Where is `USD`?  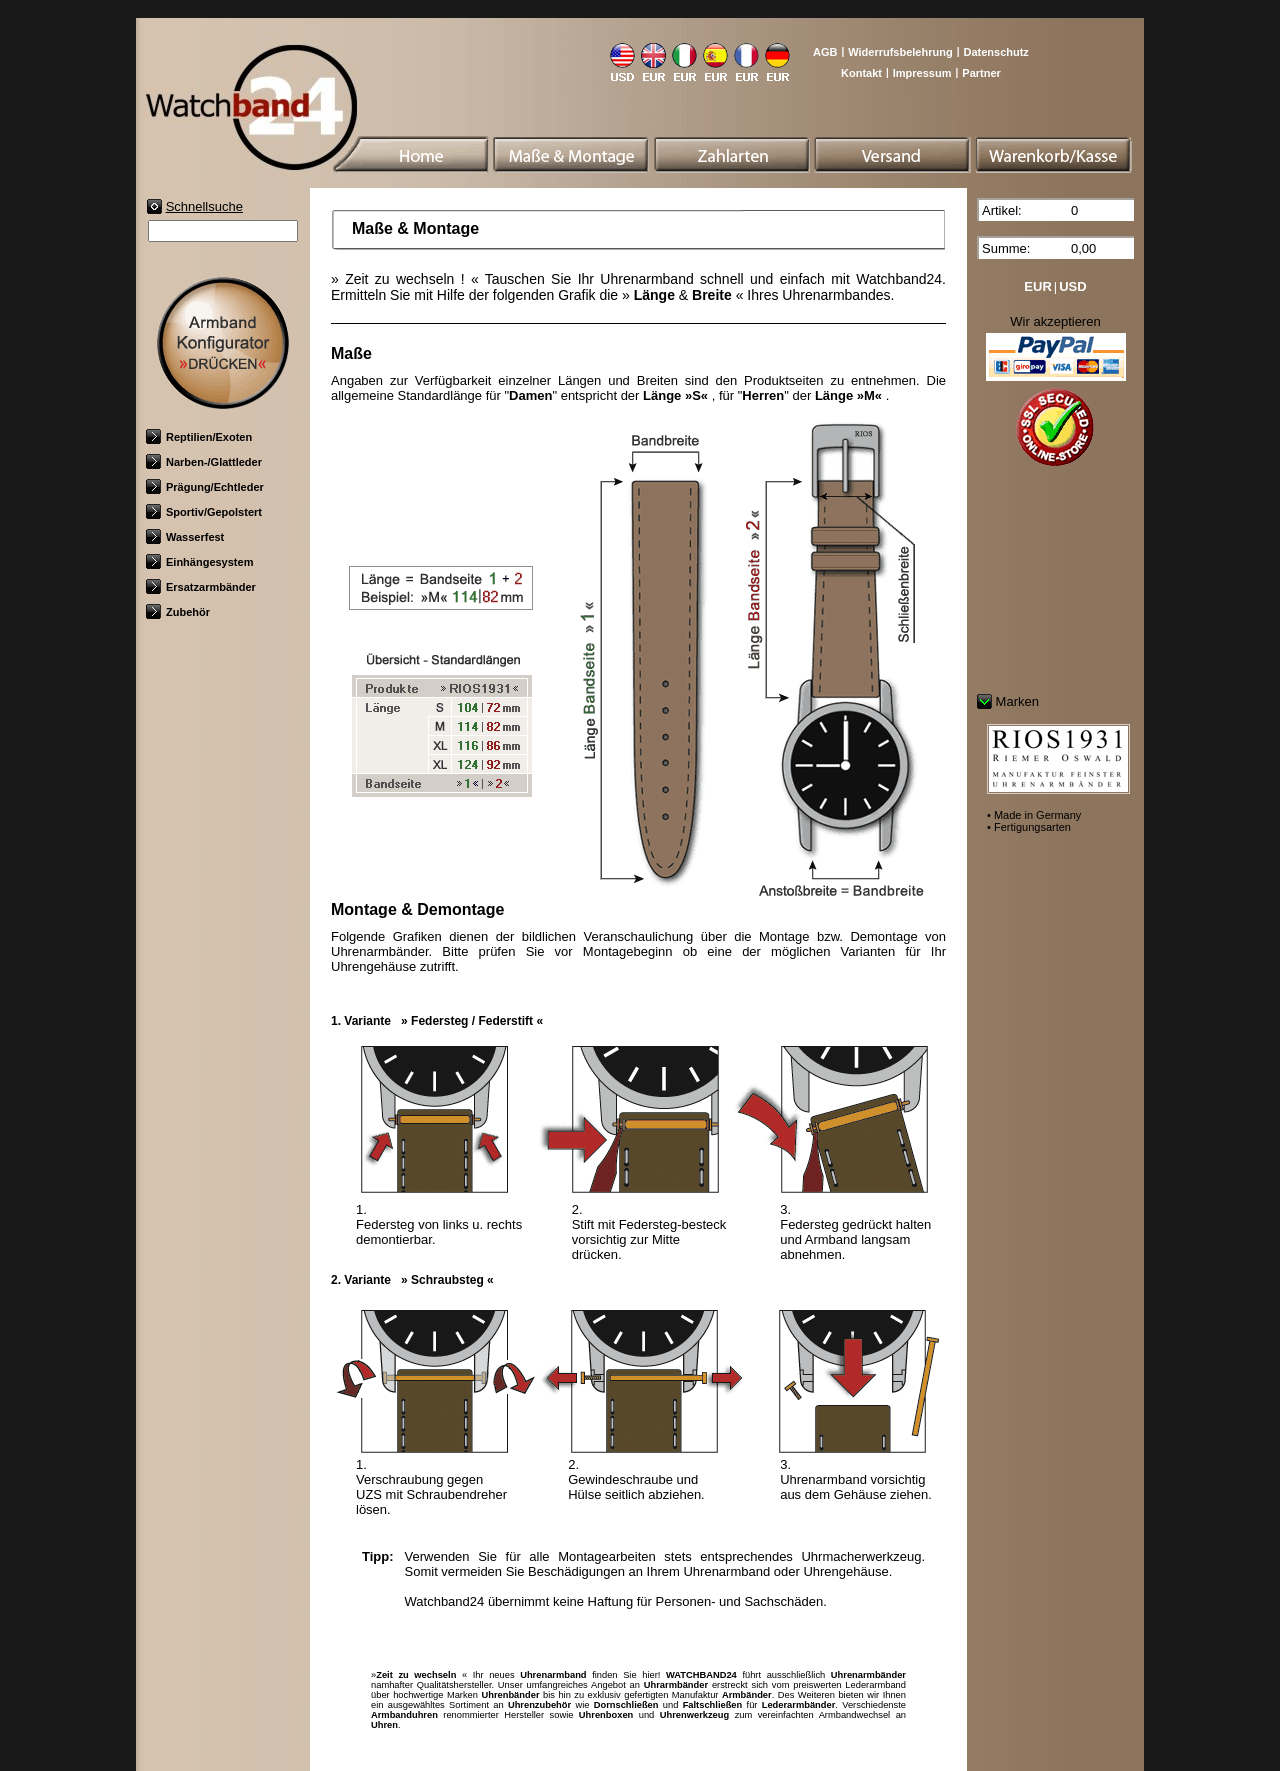
USD is located at coordinates (1072, 286).